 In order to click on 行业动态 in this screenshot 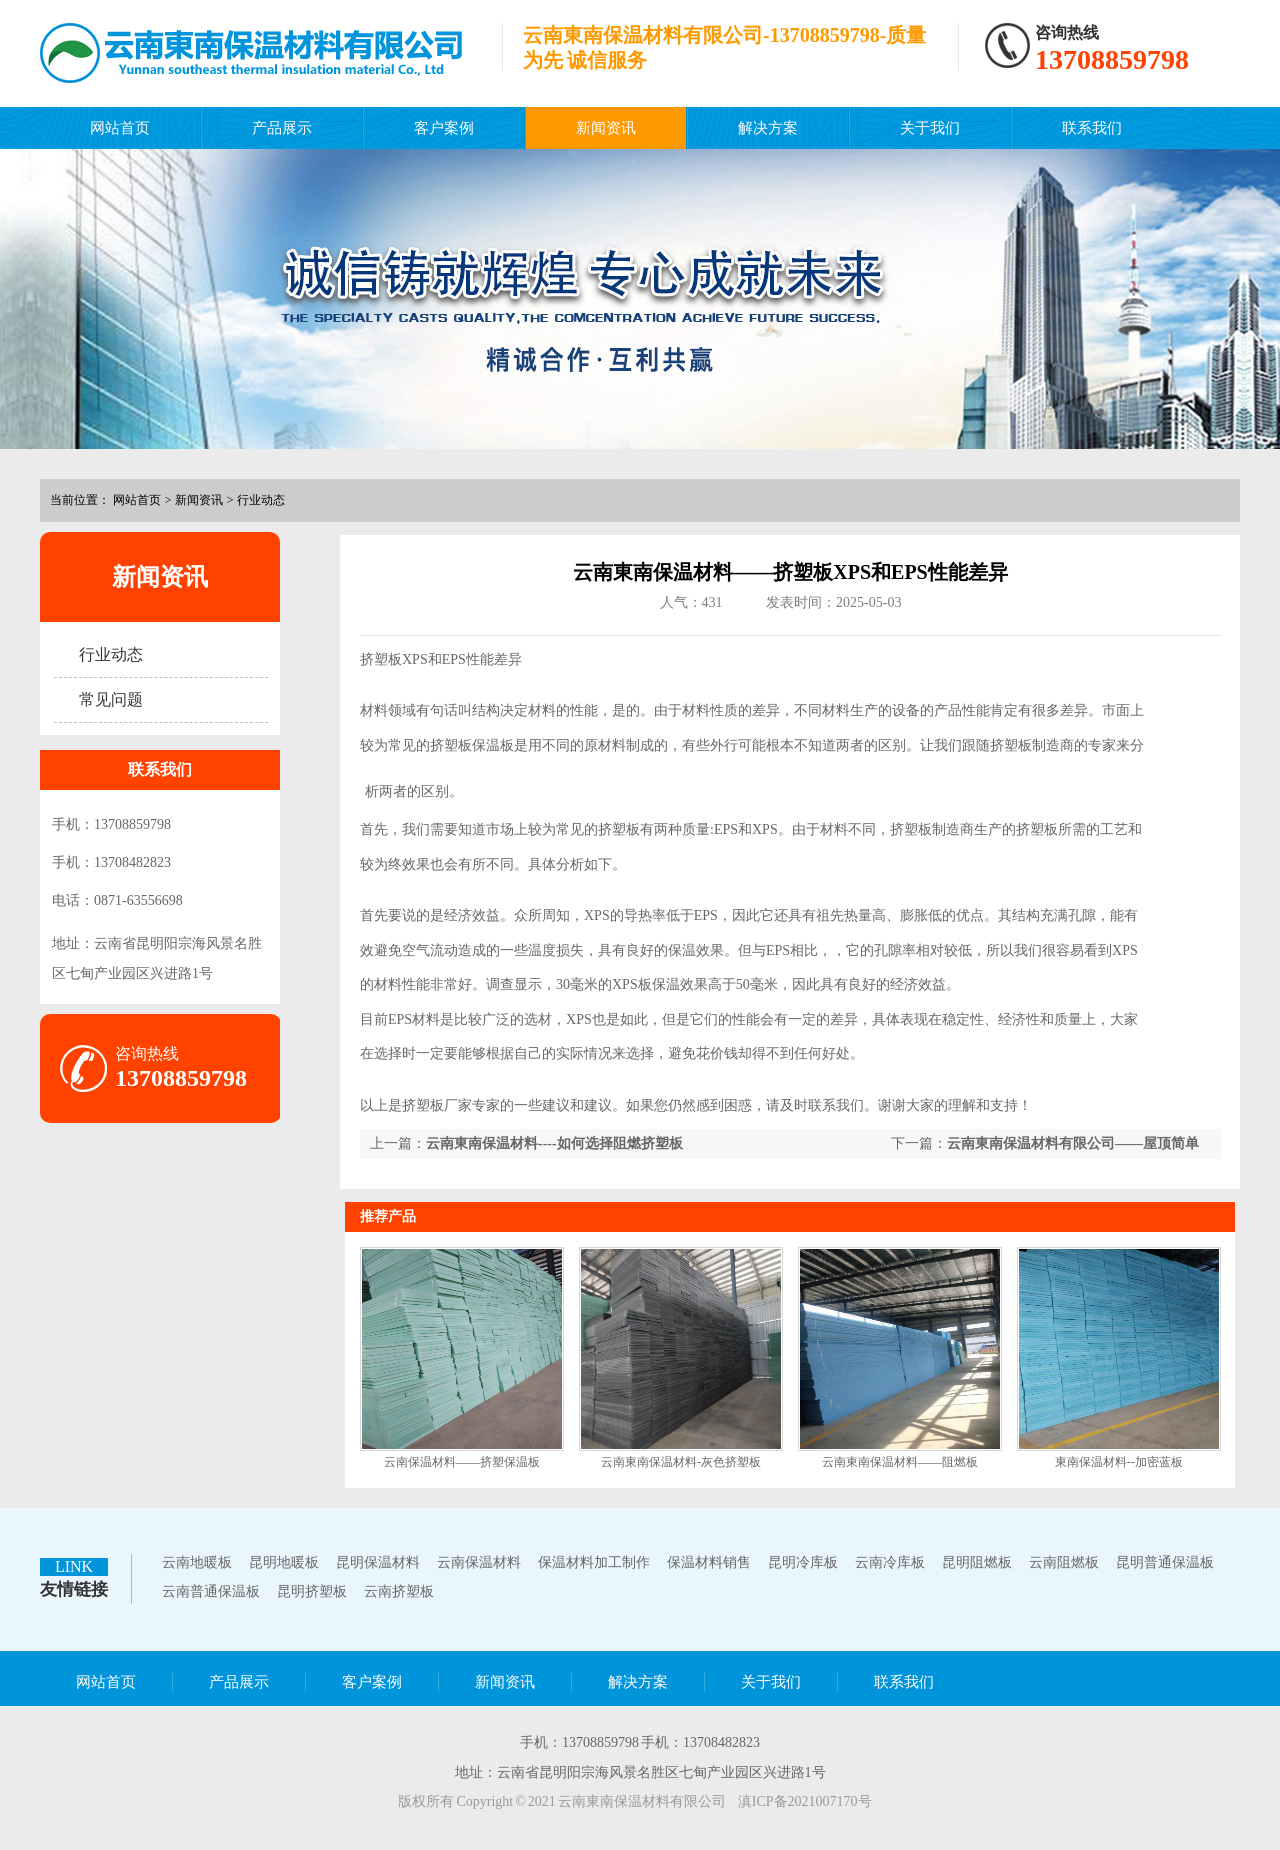, I will do `click(261, 500)`.